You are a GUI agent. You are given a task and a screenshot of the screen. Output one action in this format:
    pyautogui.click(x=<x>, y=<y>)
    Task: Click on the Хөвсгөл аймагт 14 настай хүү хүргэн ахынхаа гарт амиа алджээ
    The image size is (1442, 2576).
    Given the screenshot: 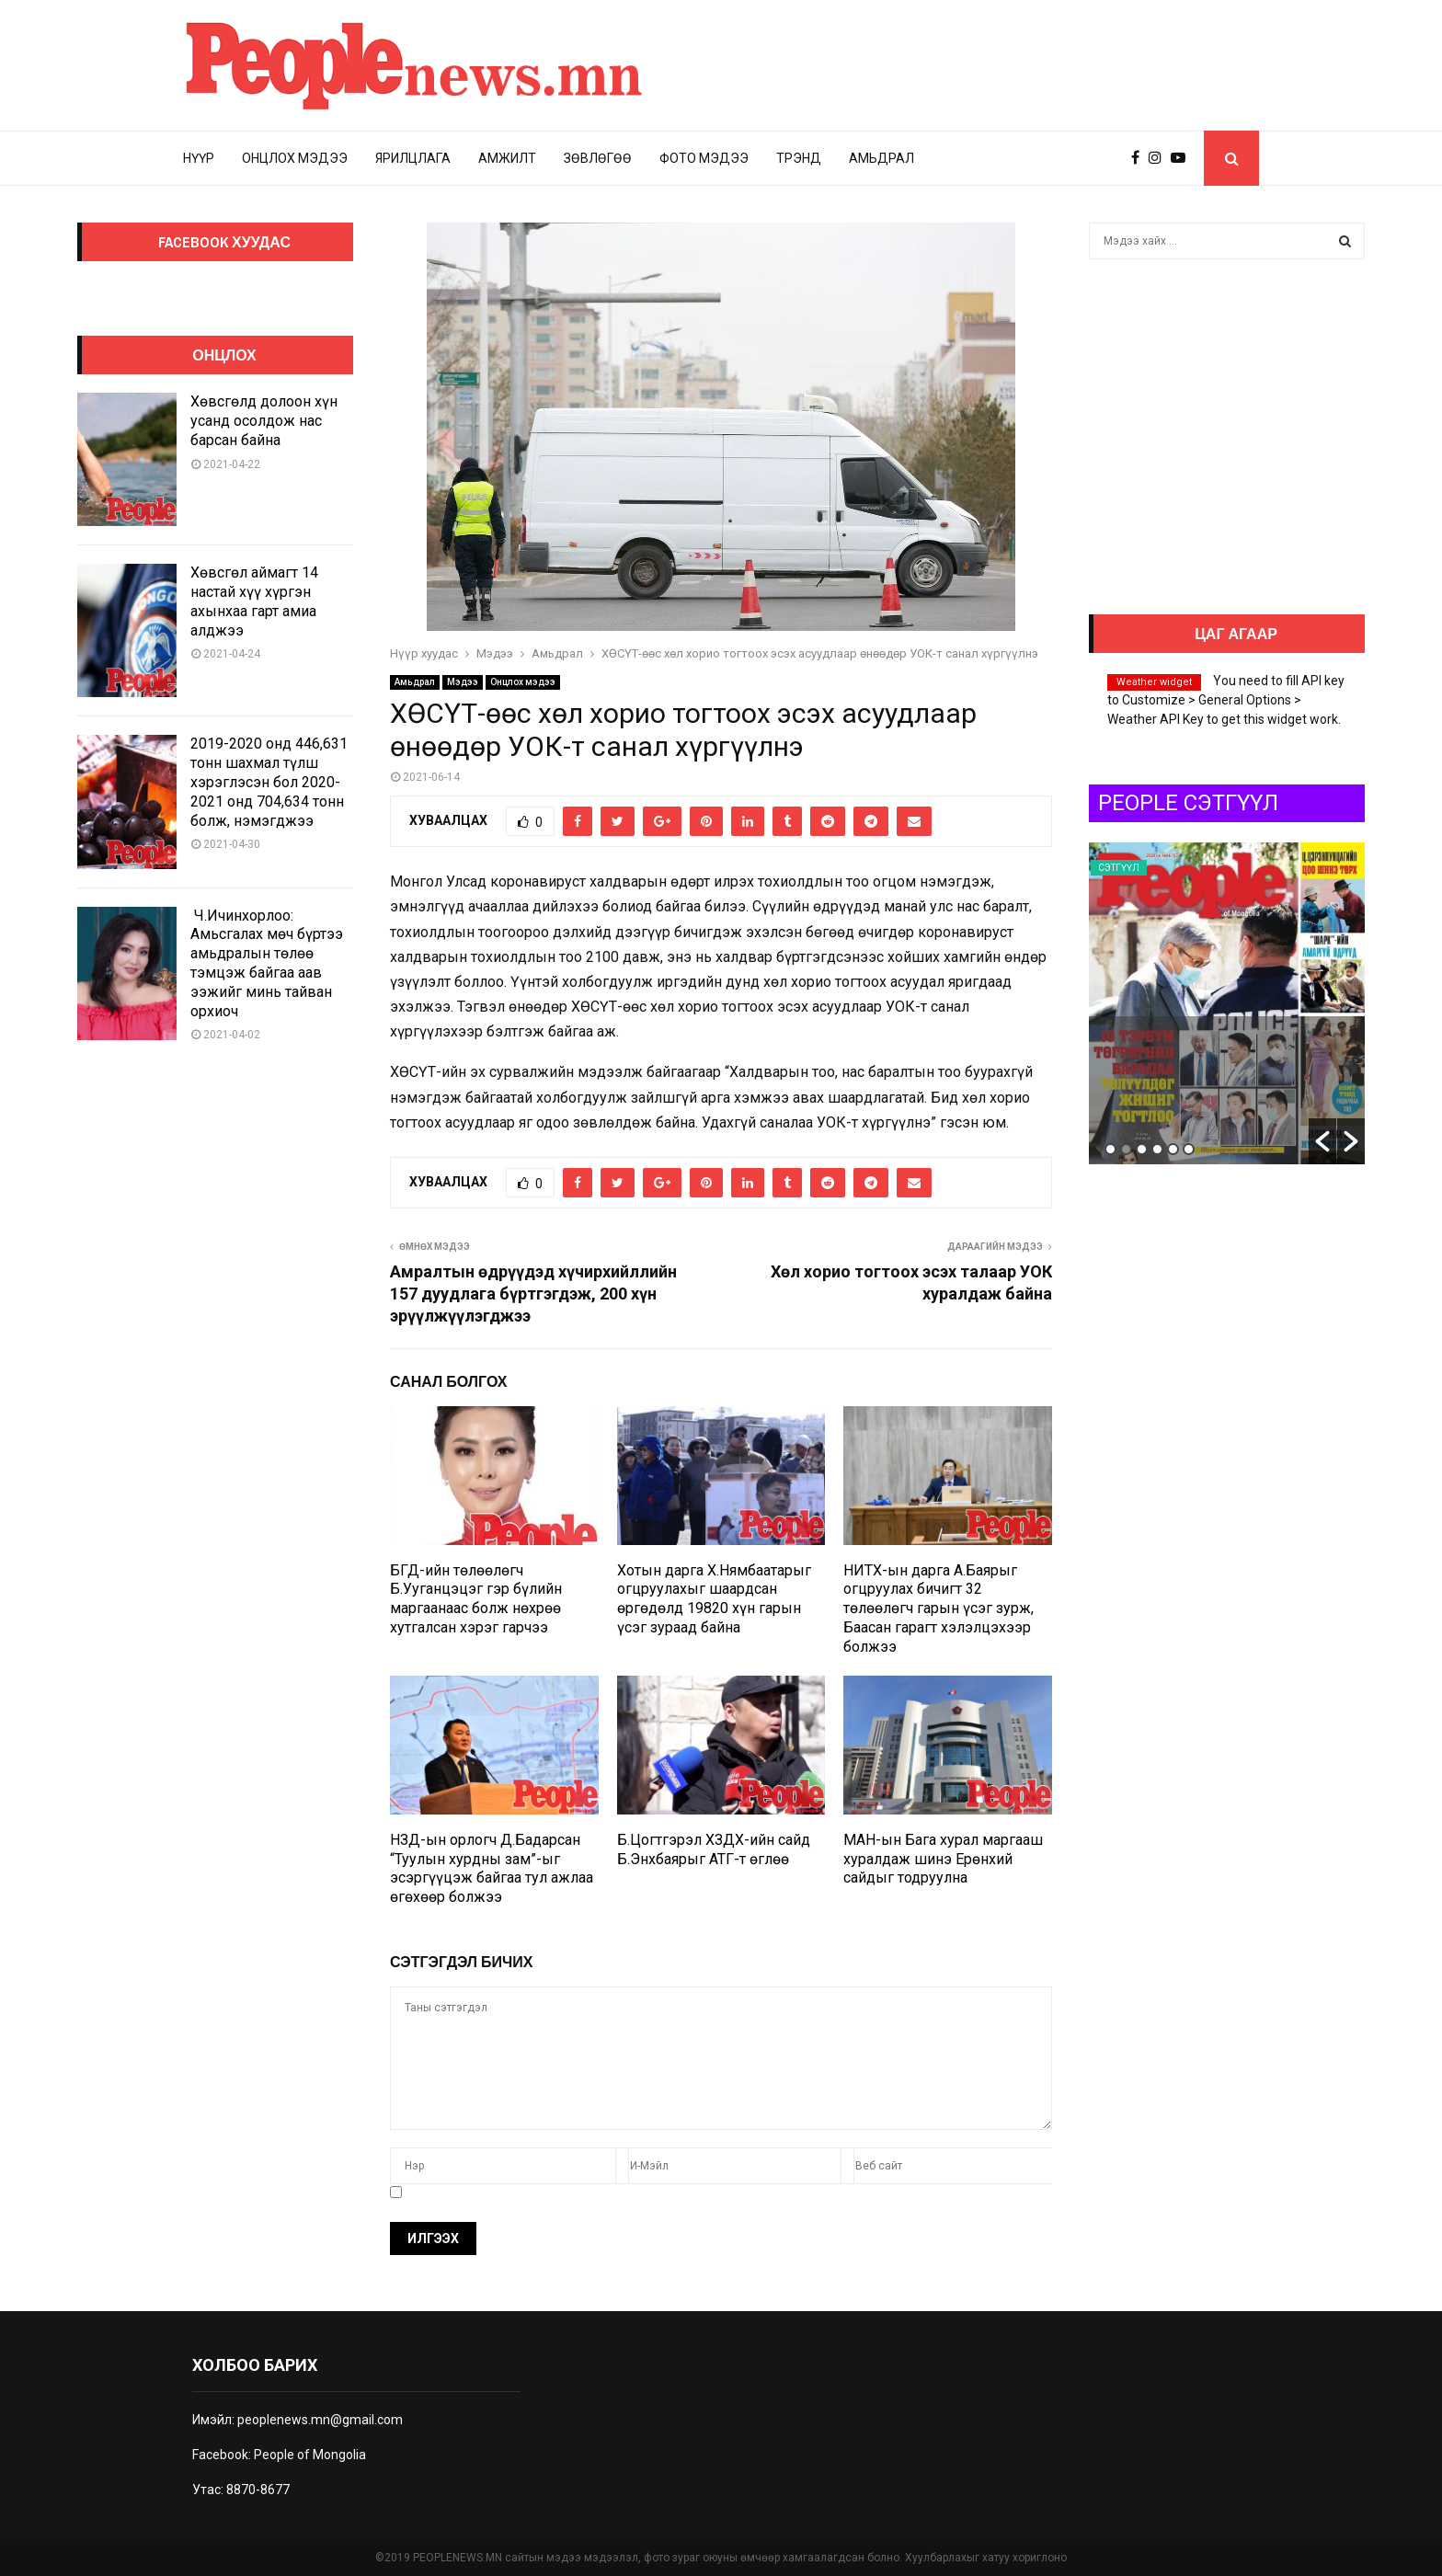 What is the action you would take?
    pyautogui.click(x=254, y=601)
    